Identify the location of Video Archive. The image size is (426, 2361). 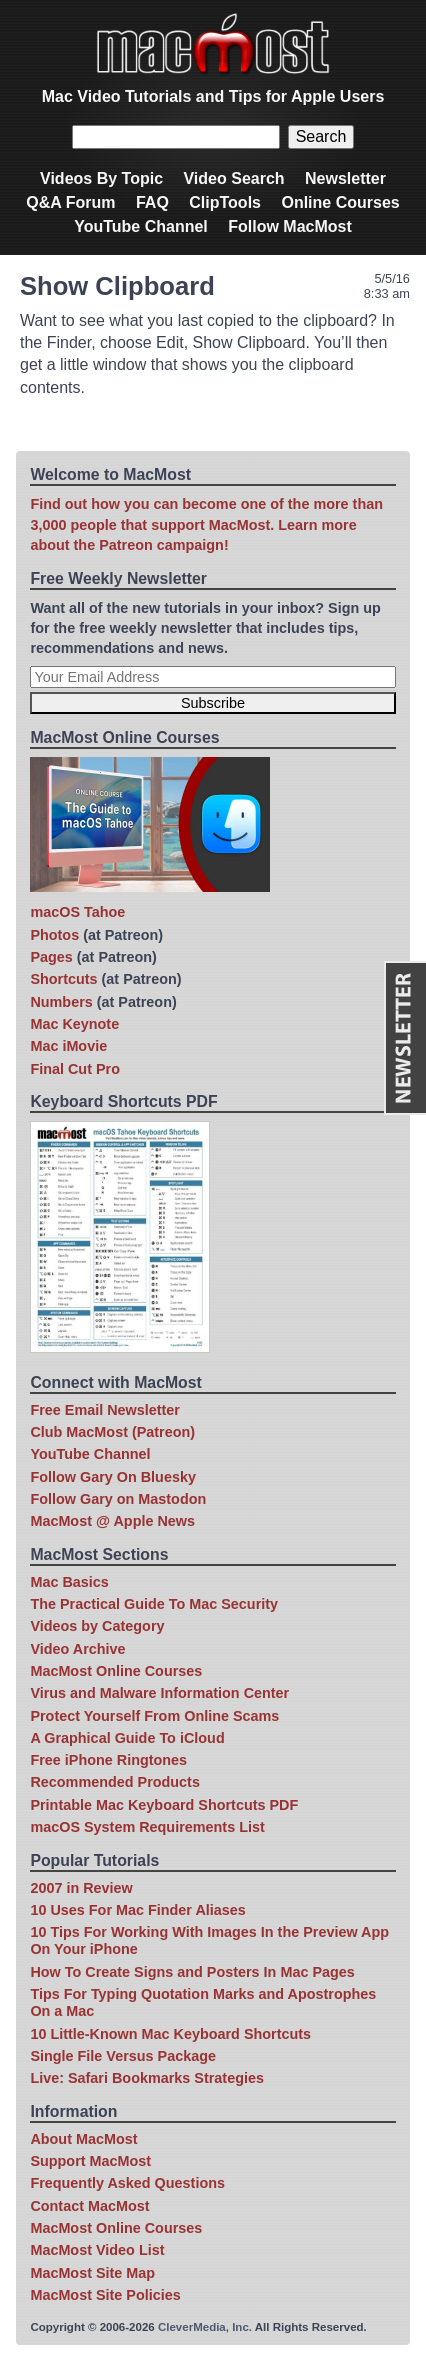
(77, 1649).